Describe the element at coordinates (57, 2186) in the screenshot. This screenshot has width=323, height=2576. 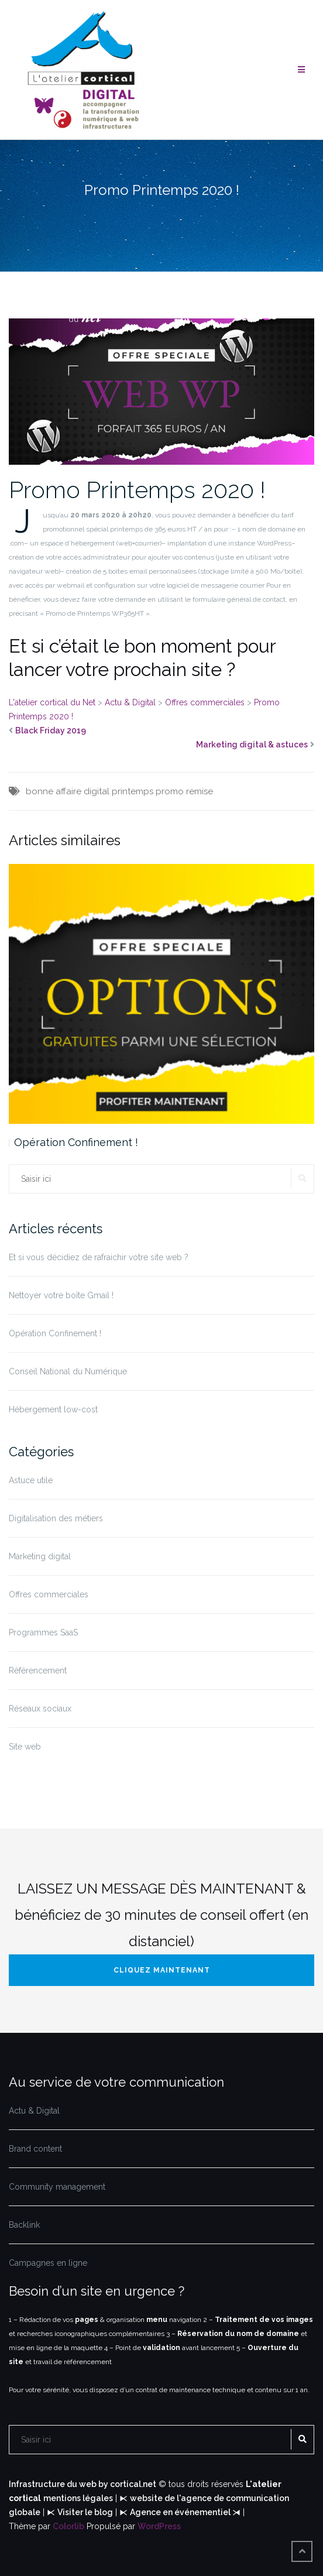
I see `Community management` at that location.